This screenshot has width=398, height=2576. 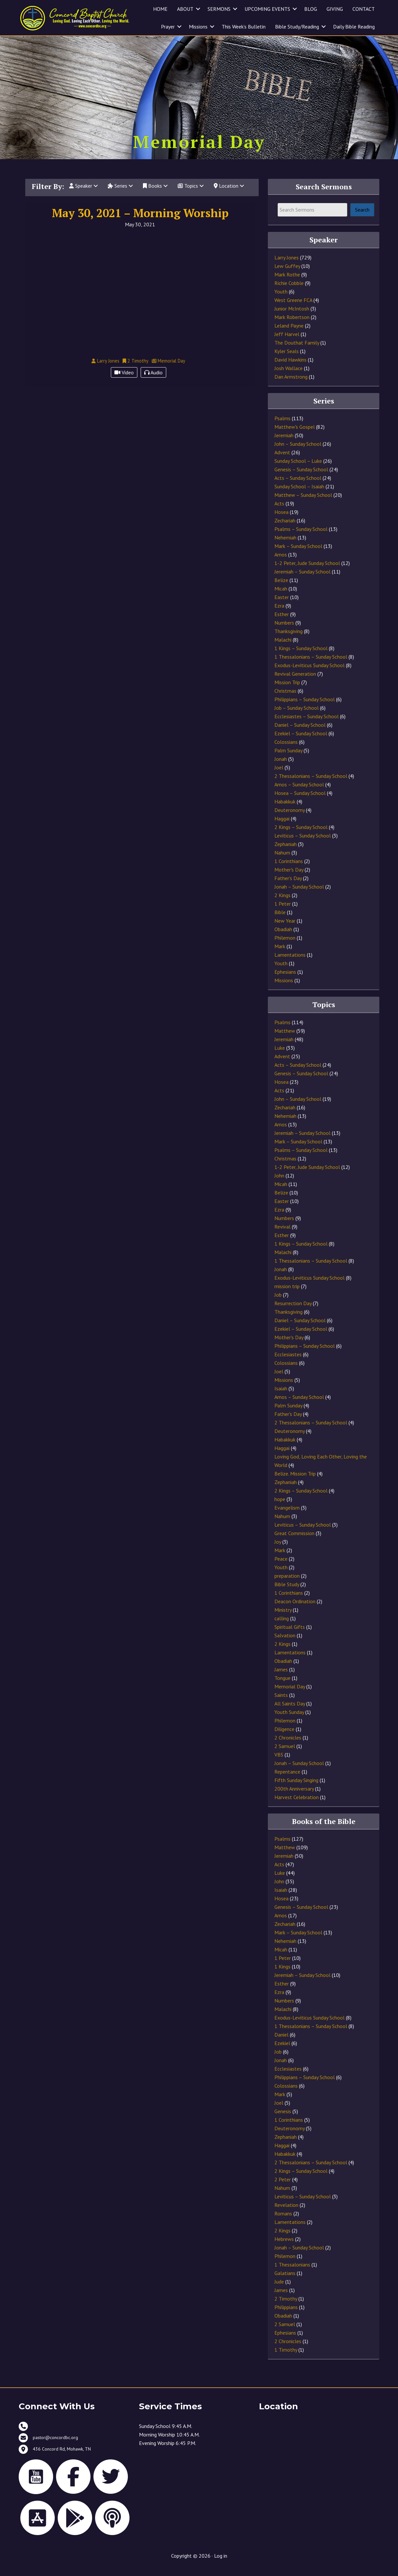 What do you see at coordinates (289, 333) in the screenshot?
I see `Leland Payne` at bounding box center [289, 333].